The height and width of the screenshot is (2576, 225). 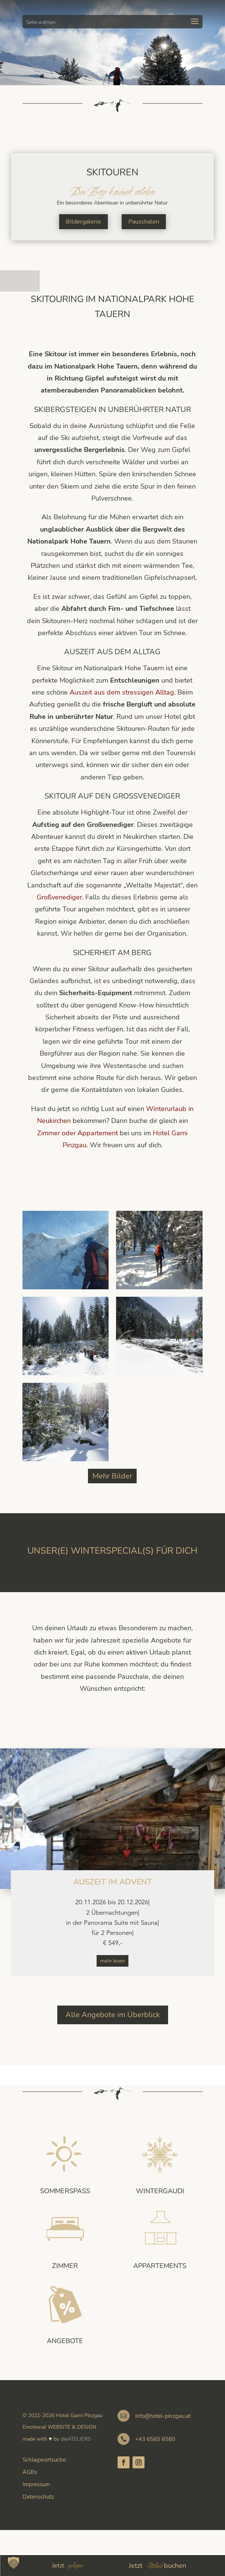 What do you see at coordinates (163, 2416) in the screenshot?
I see `info@hotel-pinzgau.at` at bounding box center [163, 2416].